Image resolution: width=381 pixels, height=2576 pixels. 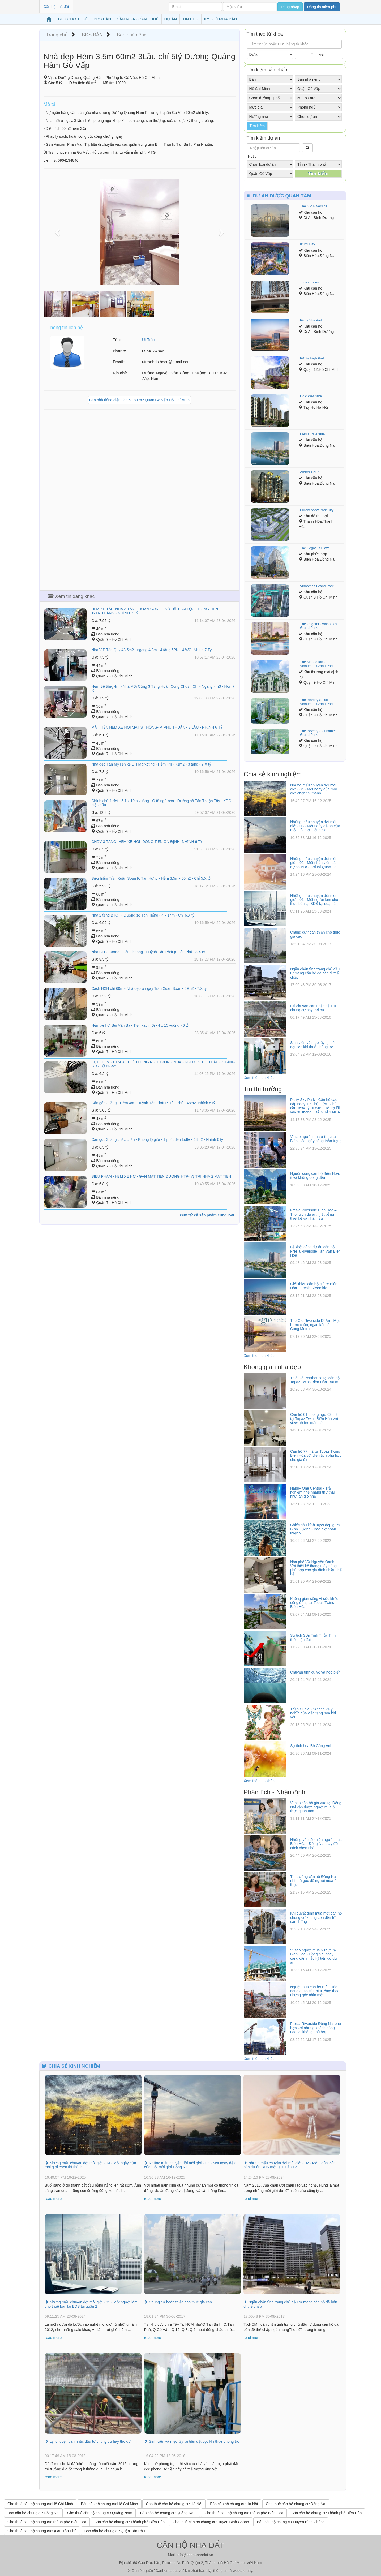 What do you see at coordinates (170, 19) in the screenshot?
I see `DỰ ÁN` at bounding box center [170, 19].